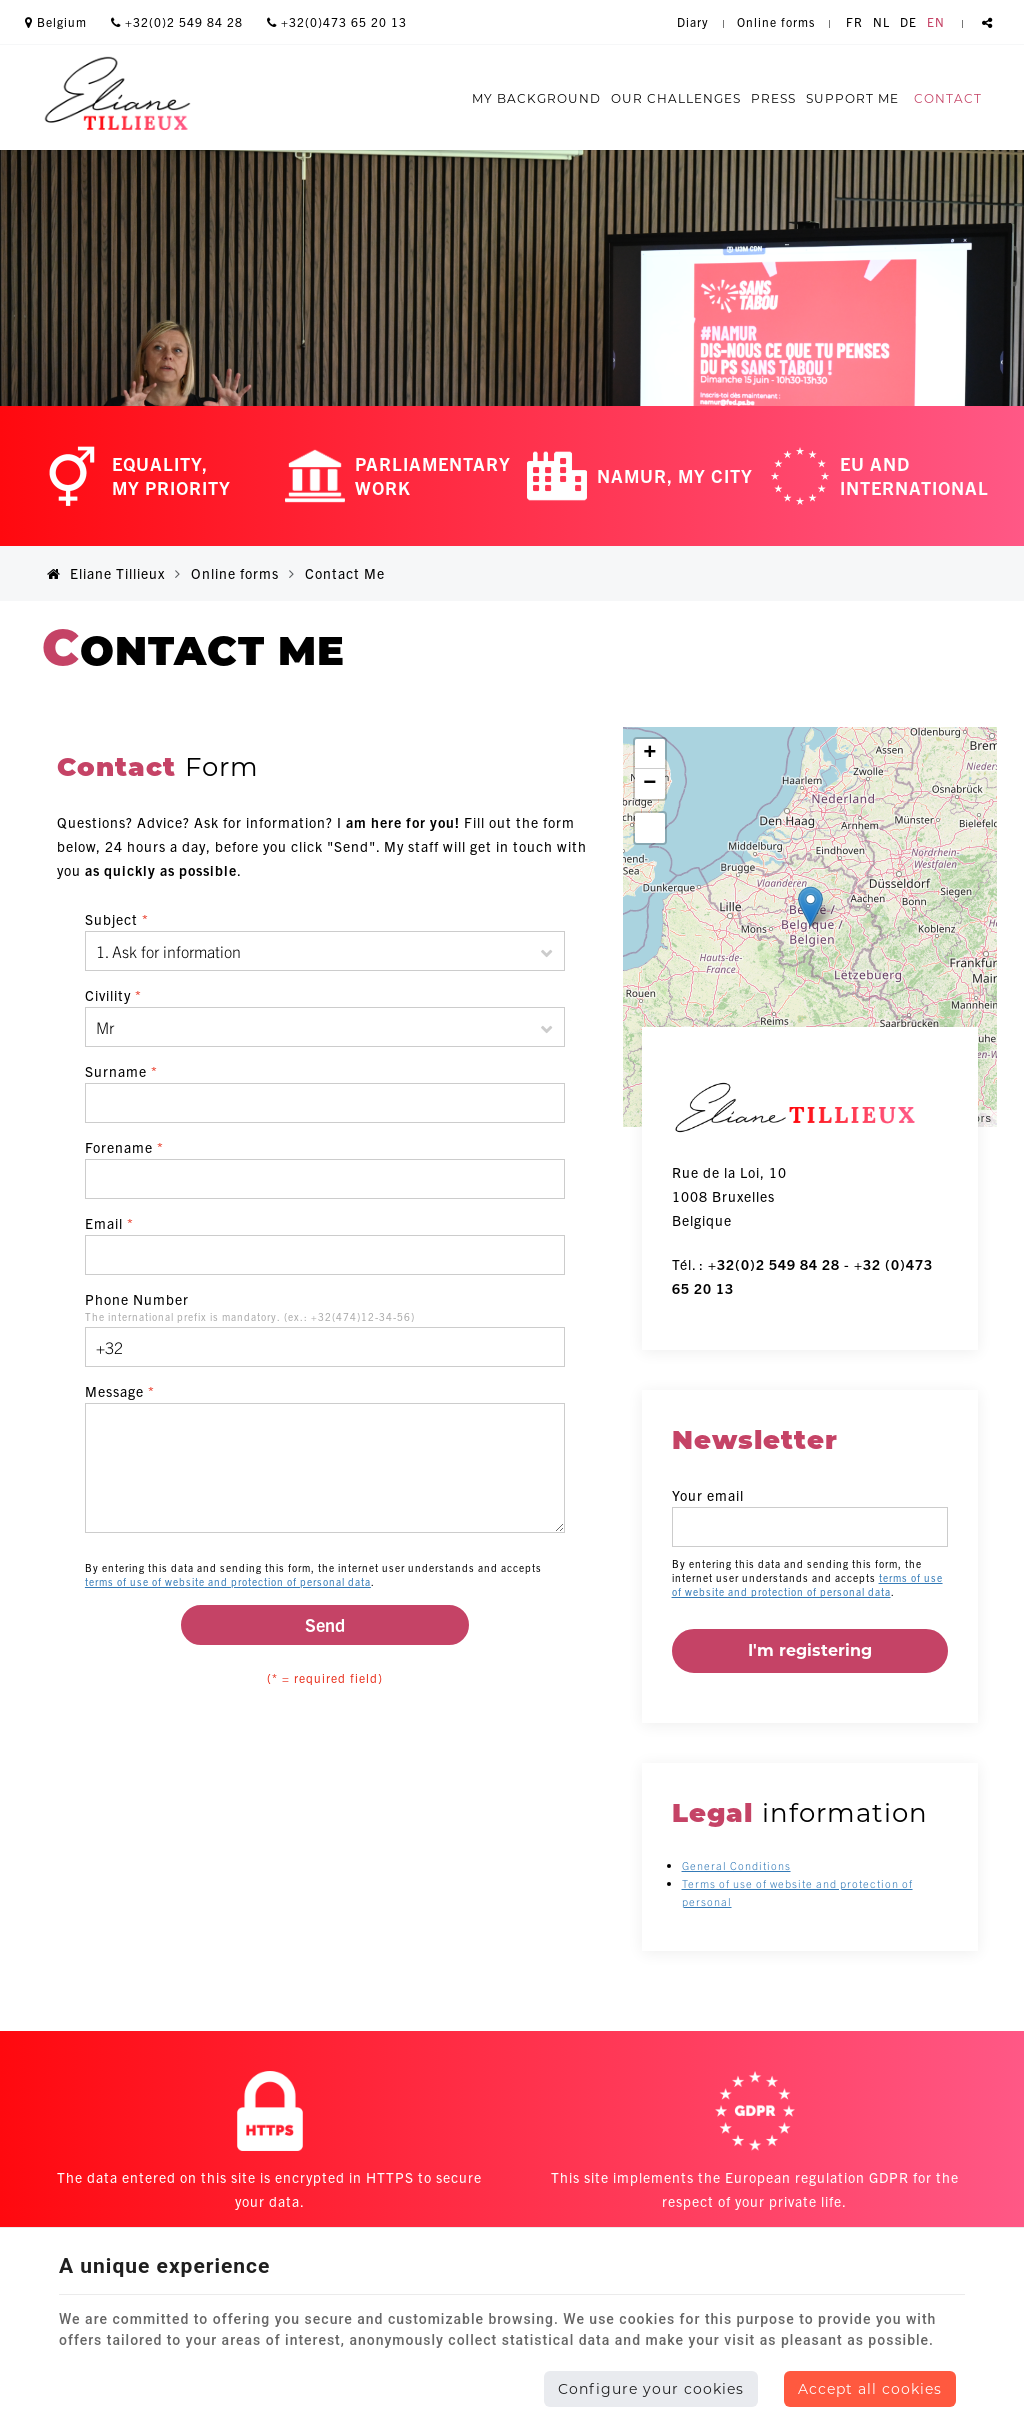 This screenshot has width=1024, height=2431. What do you see at coordinates (693, 21) in the screenshot?
I see `Diary [Online Services]` at bounding box center [693, 21].